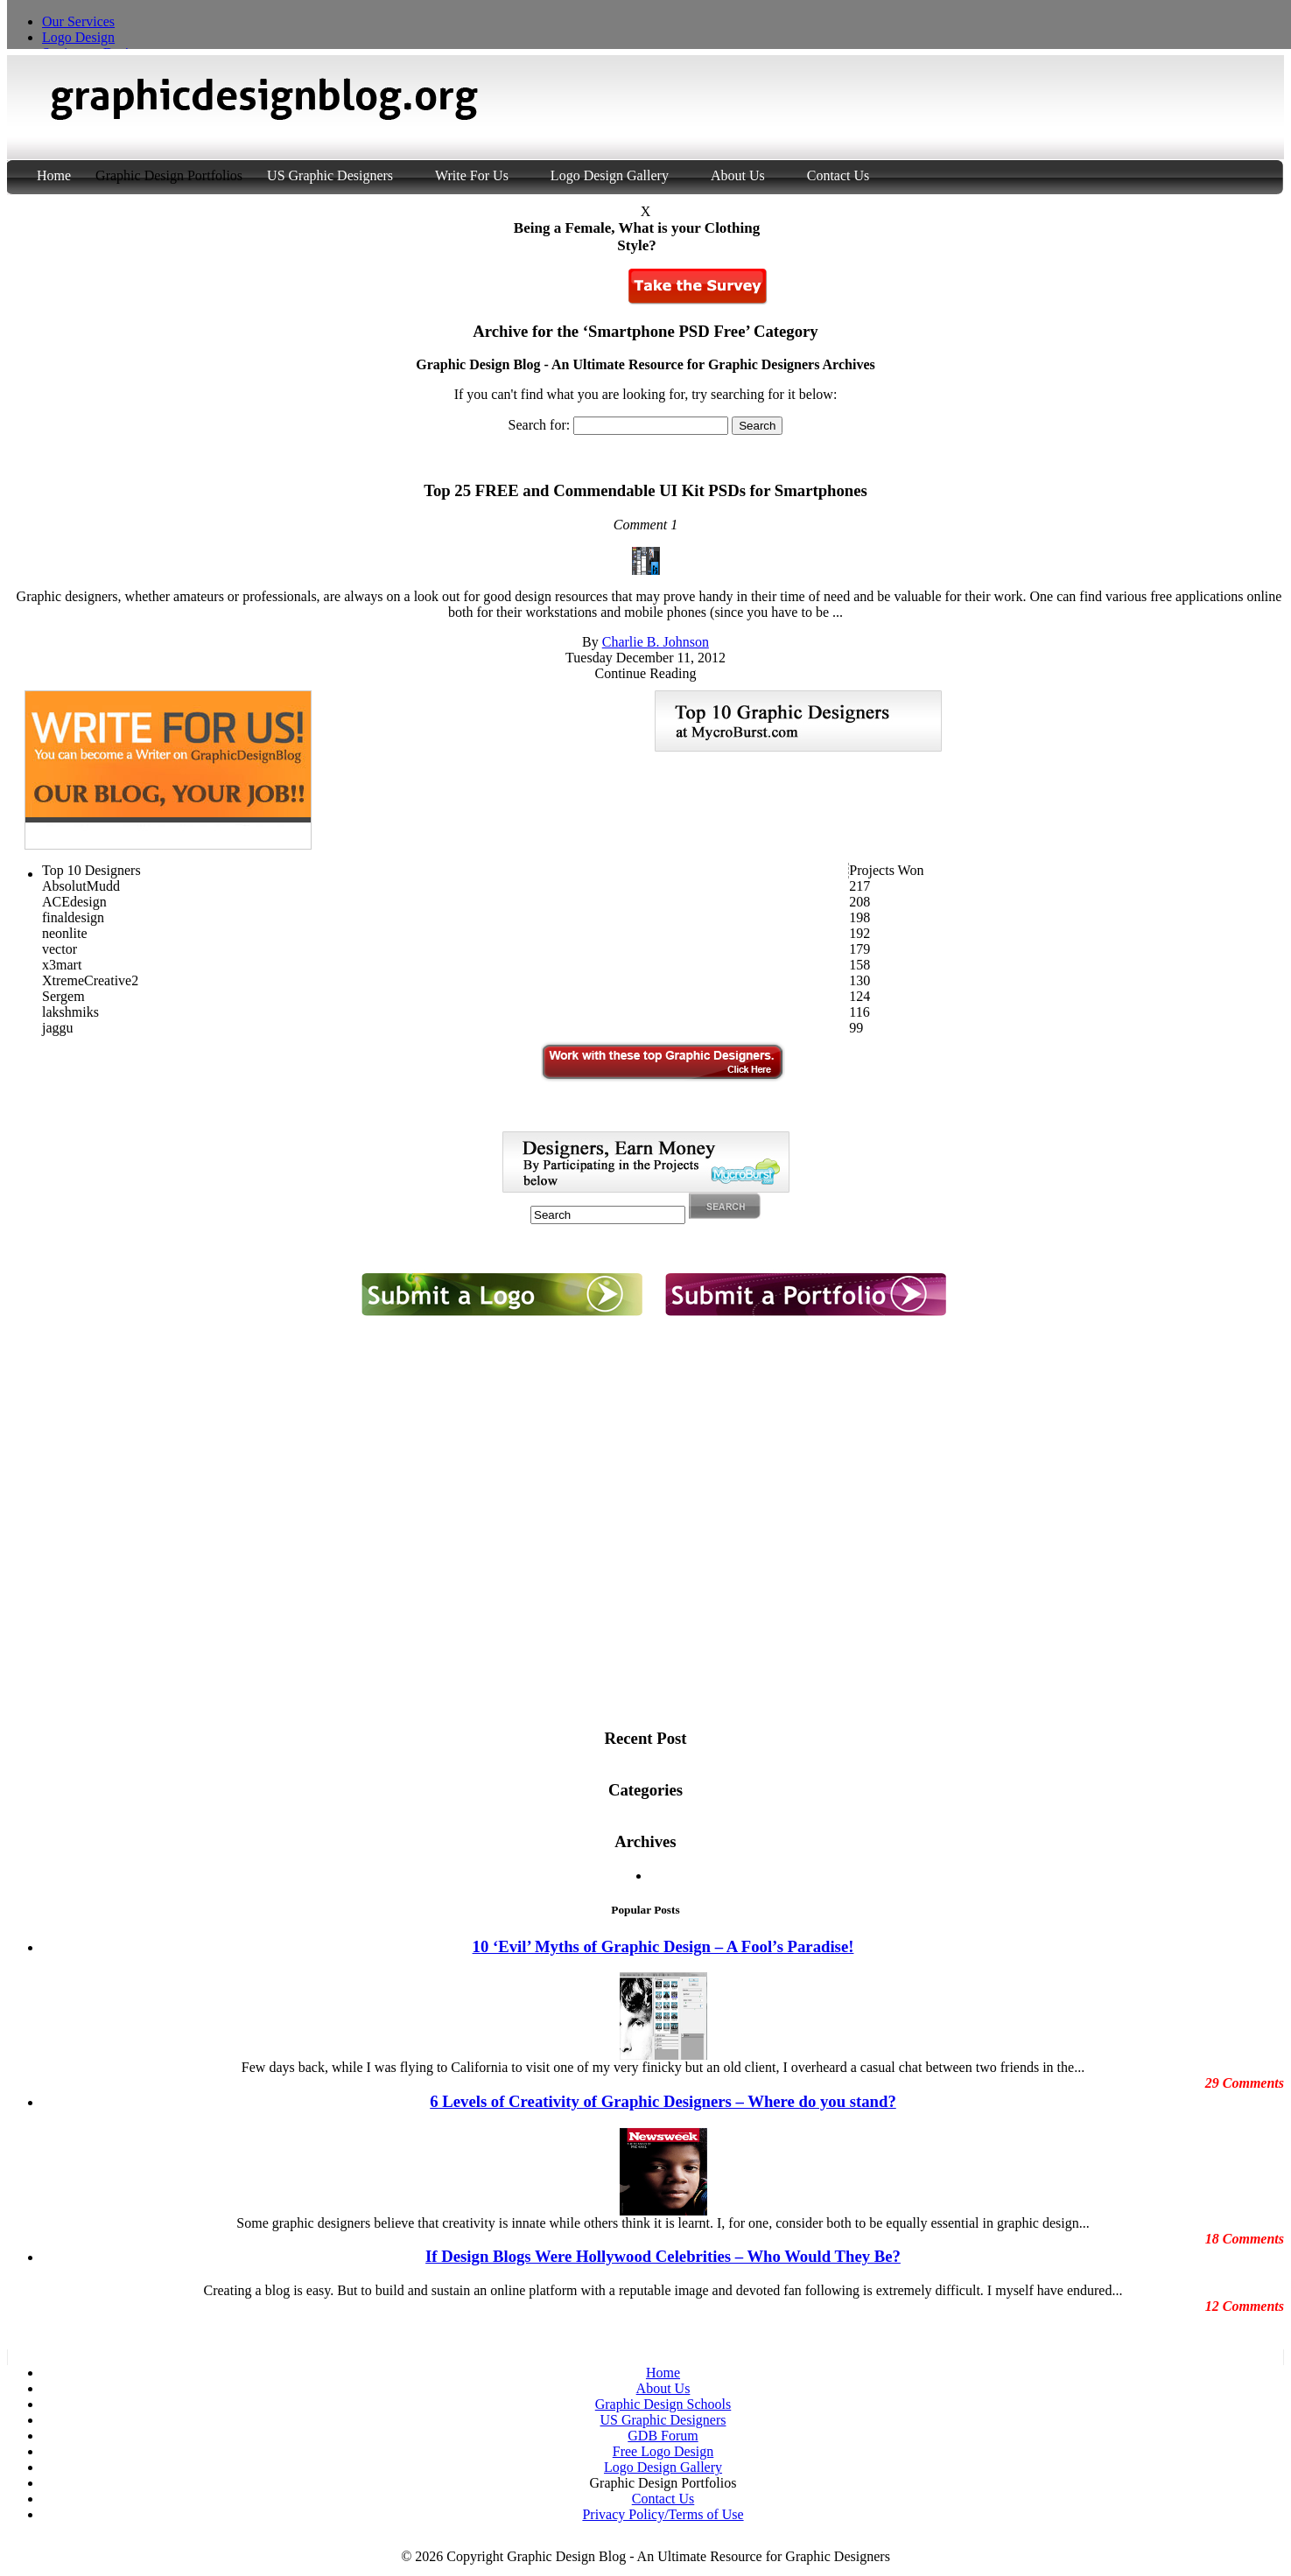 This screenshot has height=2576, width=1291. Describe the element at coordinates (663, 2451) in the screenshot. I see `Free Logo Design` at that location.